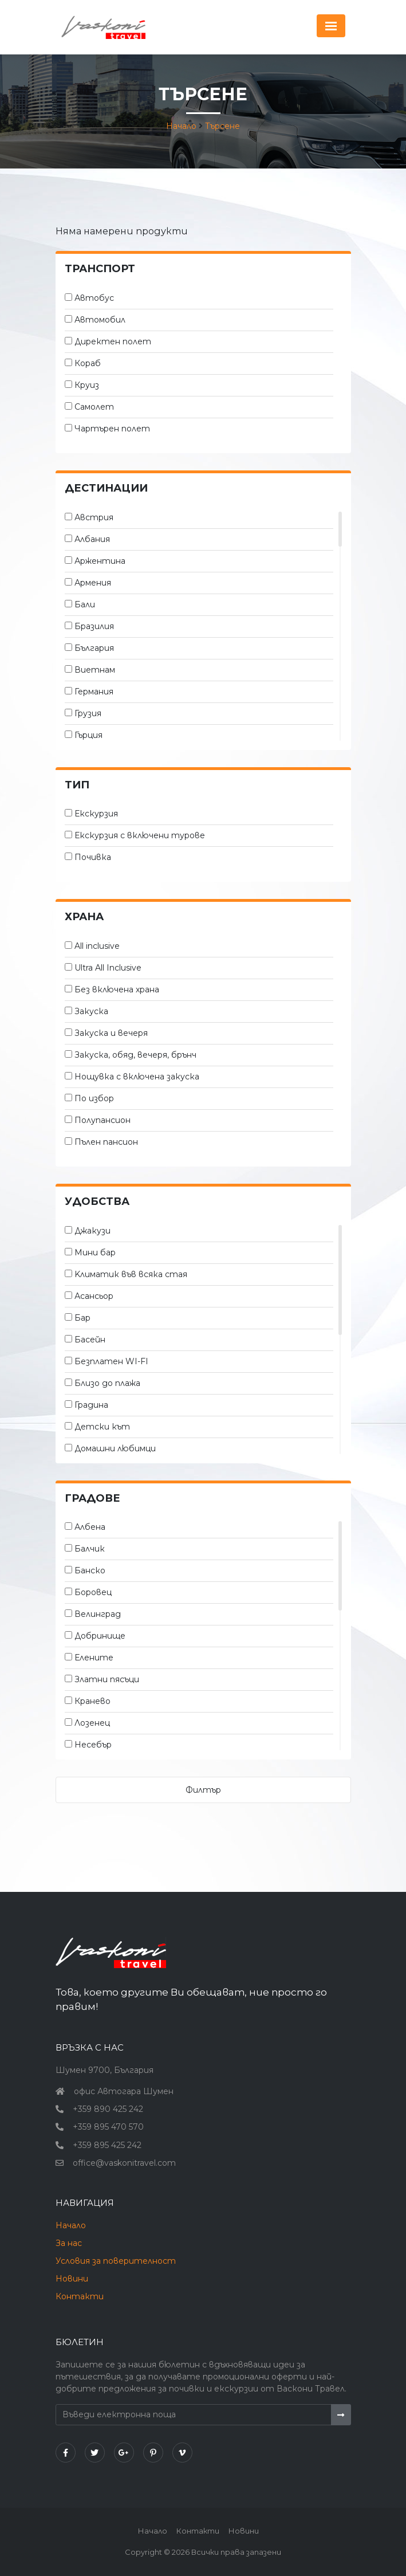 The image size is (406, 2576). Describe the element at coordinates (107, 968) in the screenshot. I see `Ultra All Inclusive` at that location.